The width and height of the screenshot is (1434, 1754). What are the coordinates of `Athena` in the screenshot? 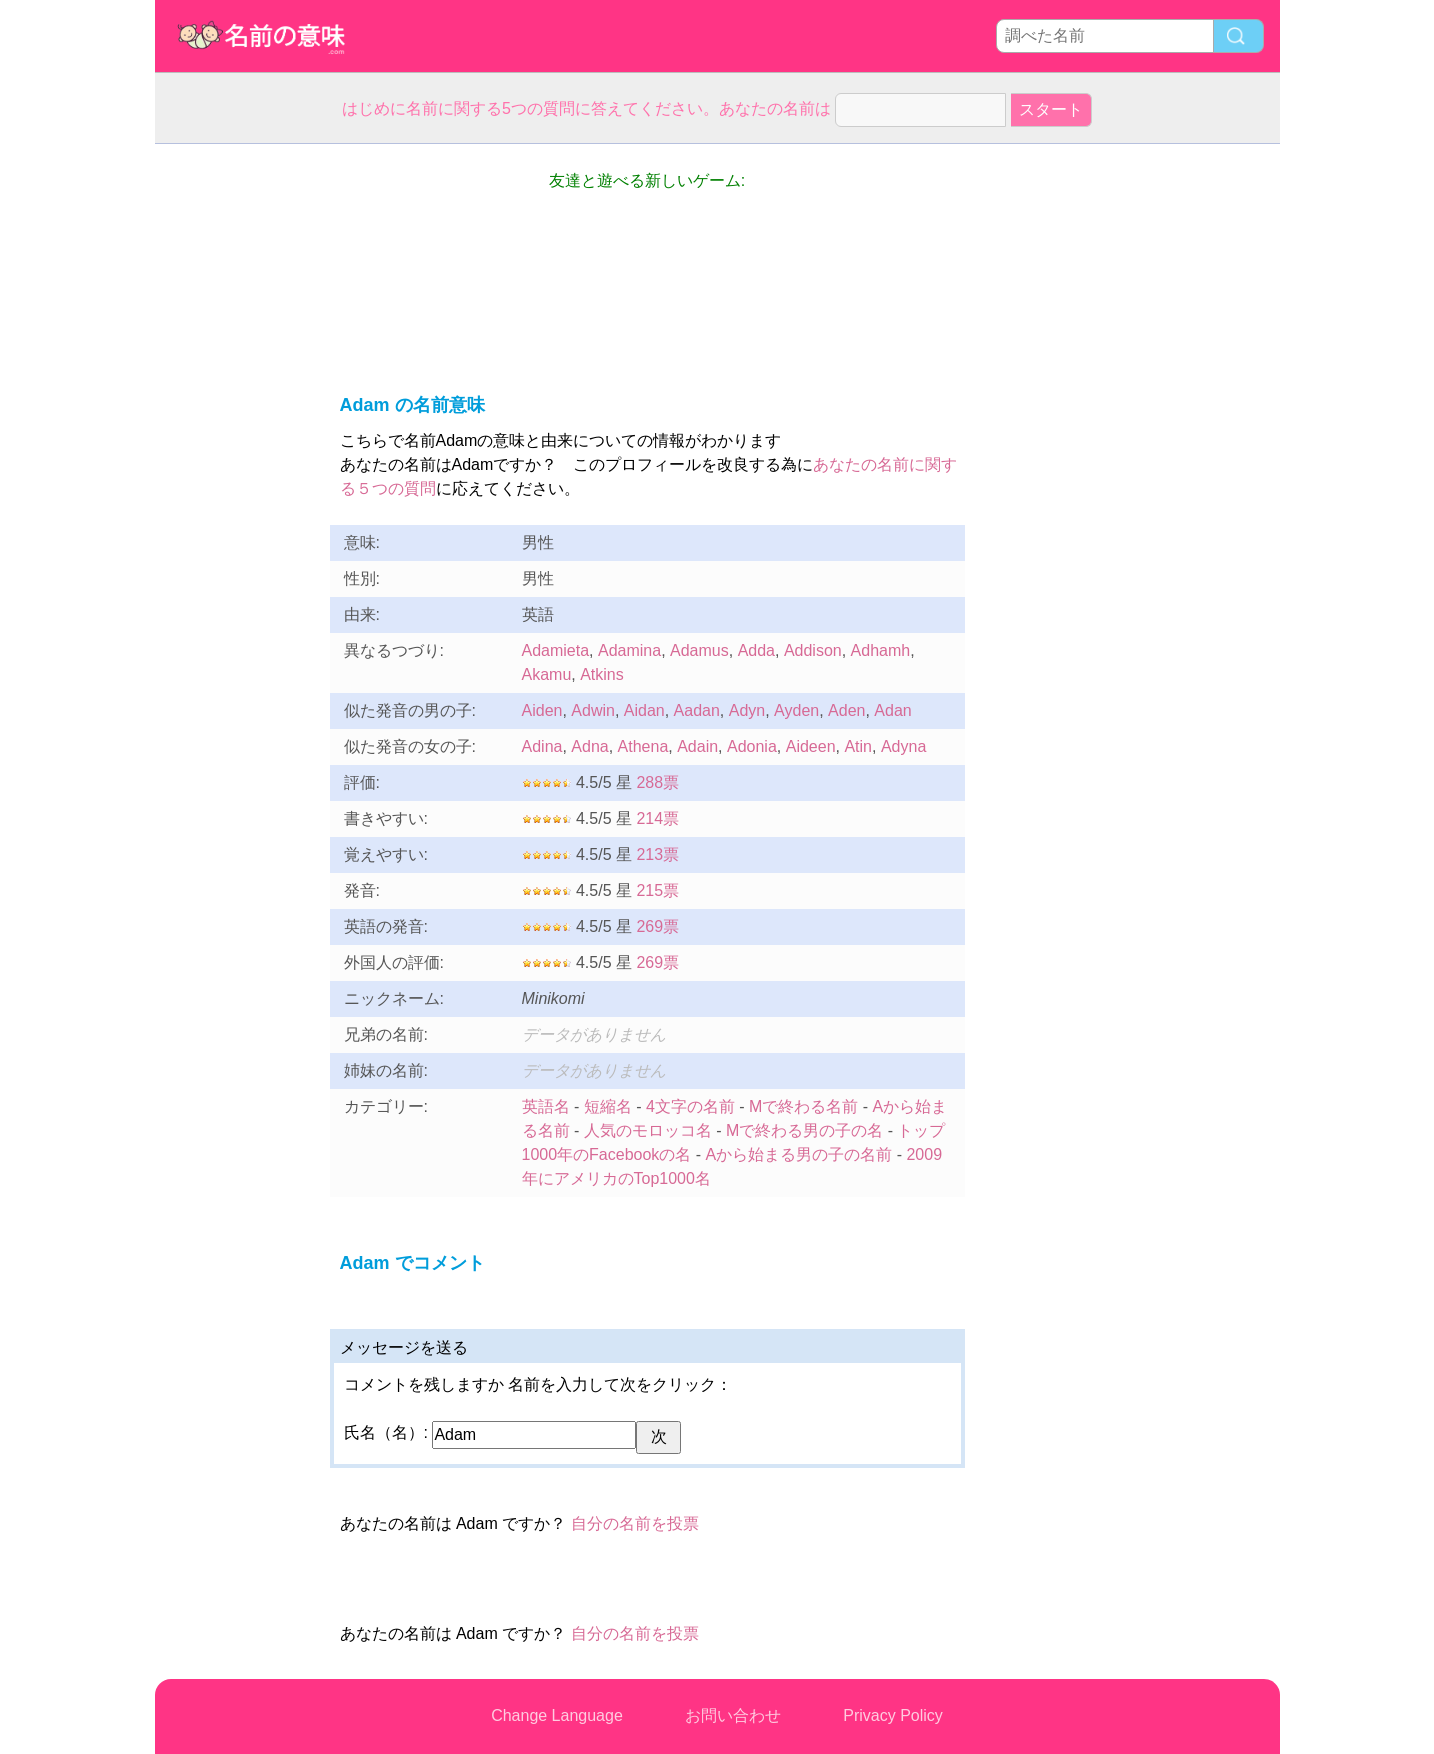 It's located at (643, 746).